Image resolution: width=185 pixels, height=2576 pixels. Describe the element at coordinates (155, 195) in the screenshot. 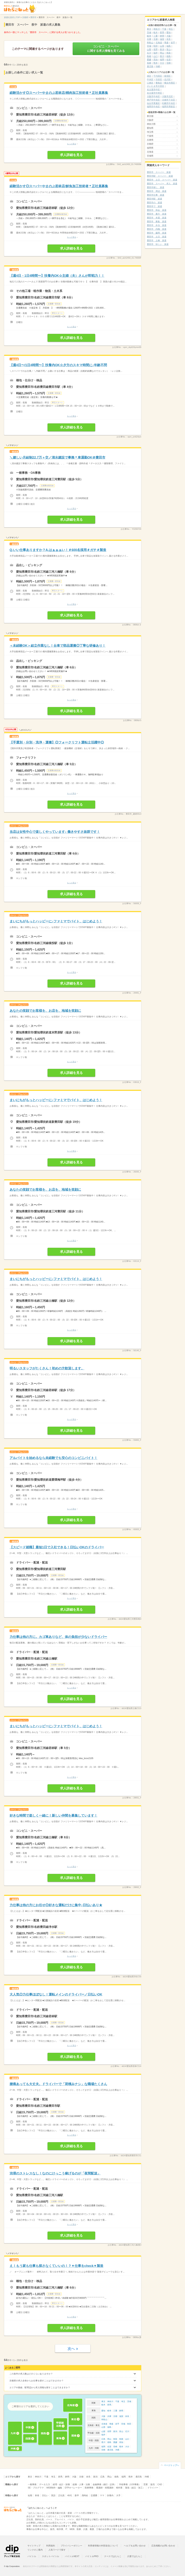

I see `豊田市仕事 派遣` at that location.